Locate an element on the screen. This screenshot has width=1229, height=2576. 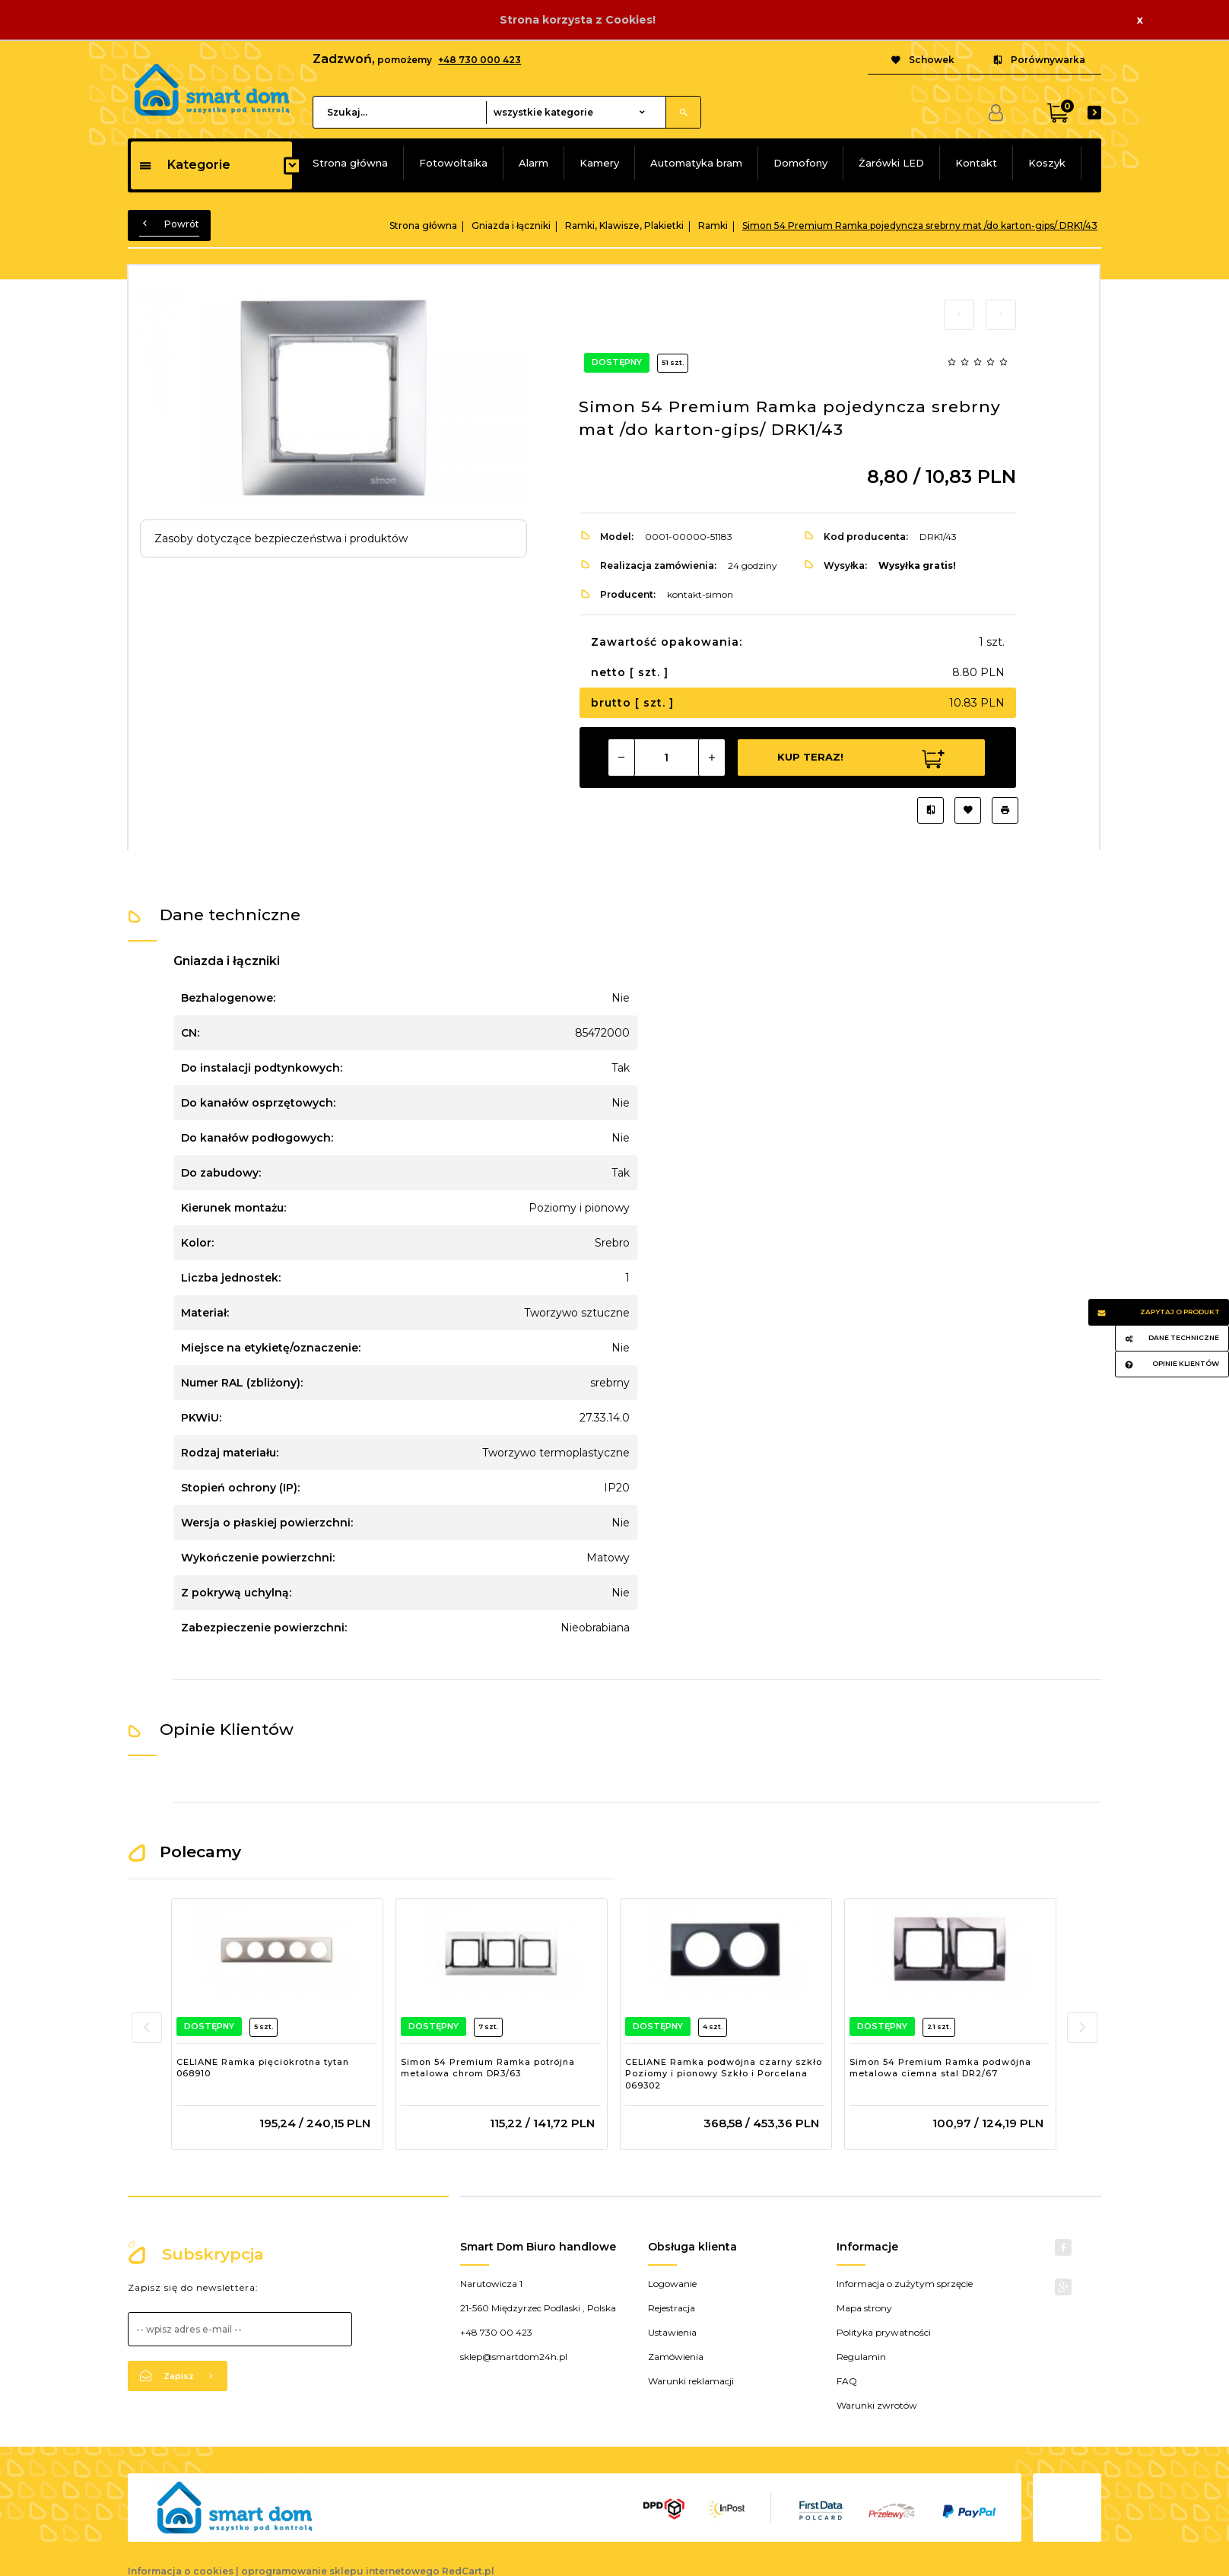
Mapa strony is located at coordinates (864, 2308).